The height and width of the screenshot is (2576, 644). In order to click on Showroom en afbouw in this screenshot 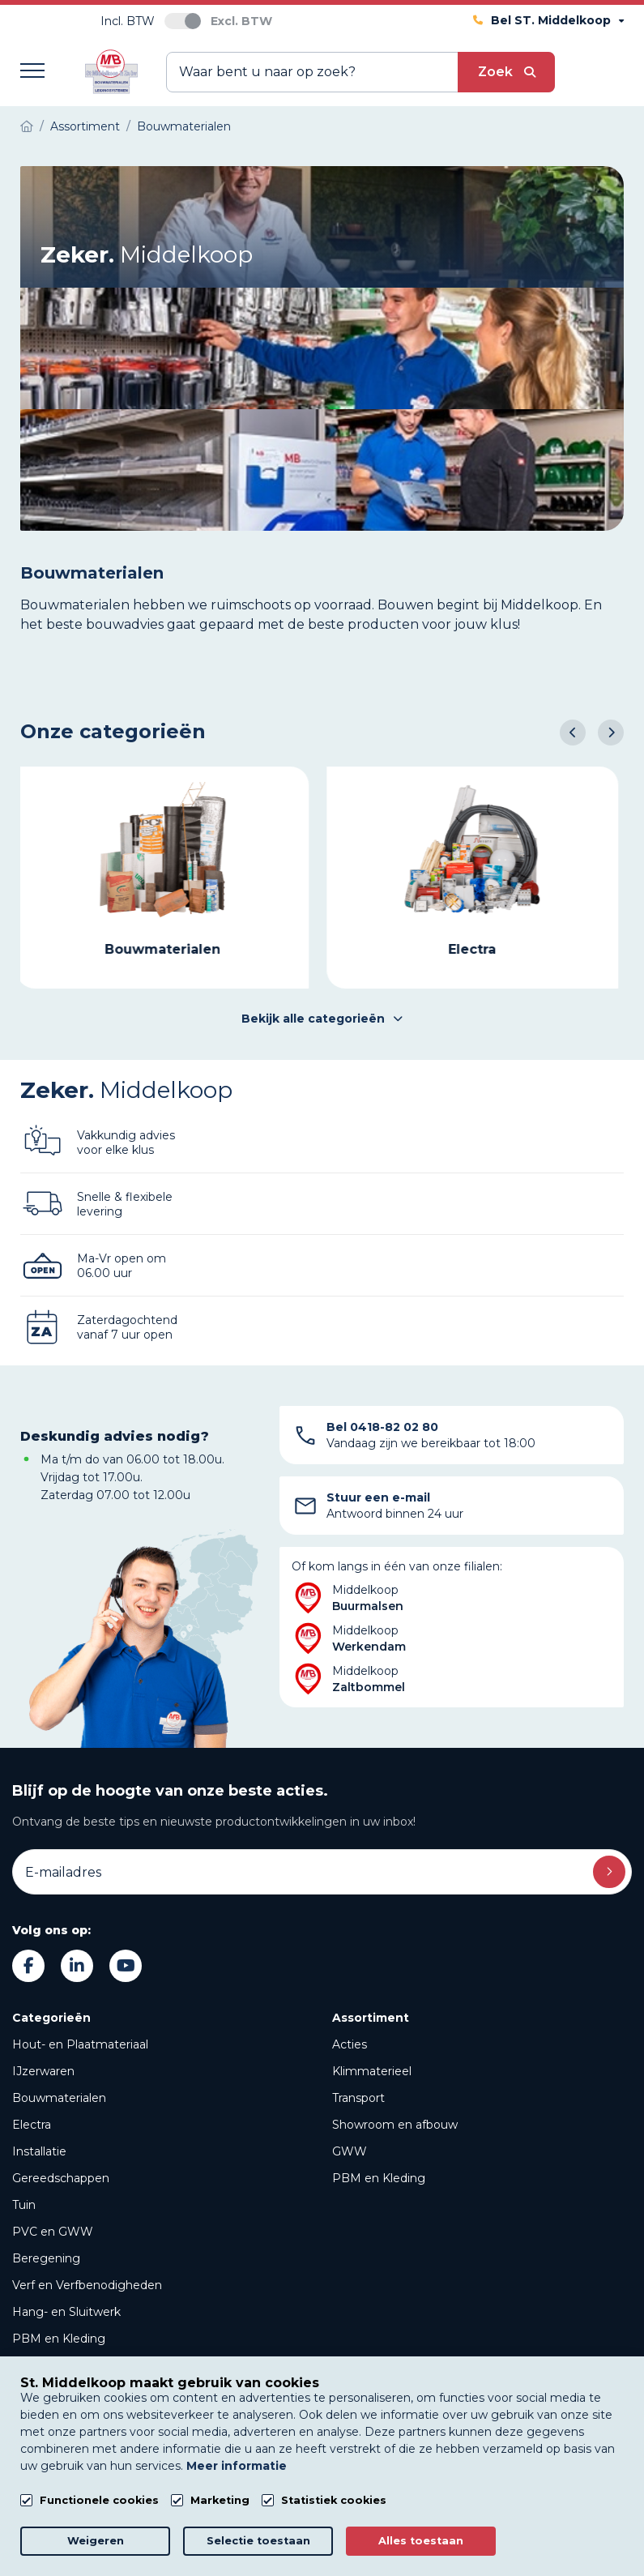, I will do `click(395, 2124)`.